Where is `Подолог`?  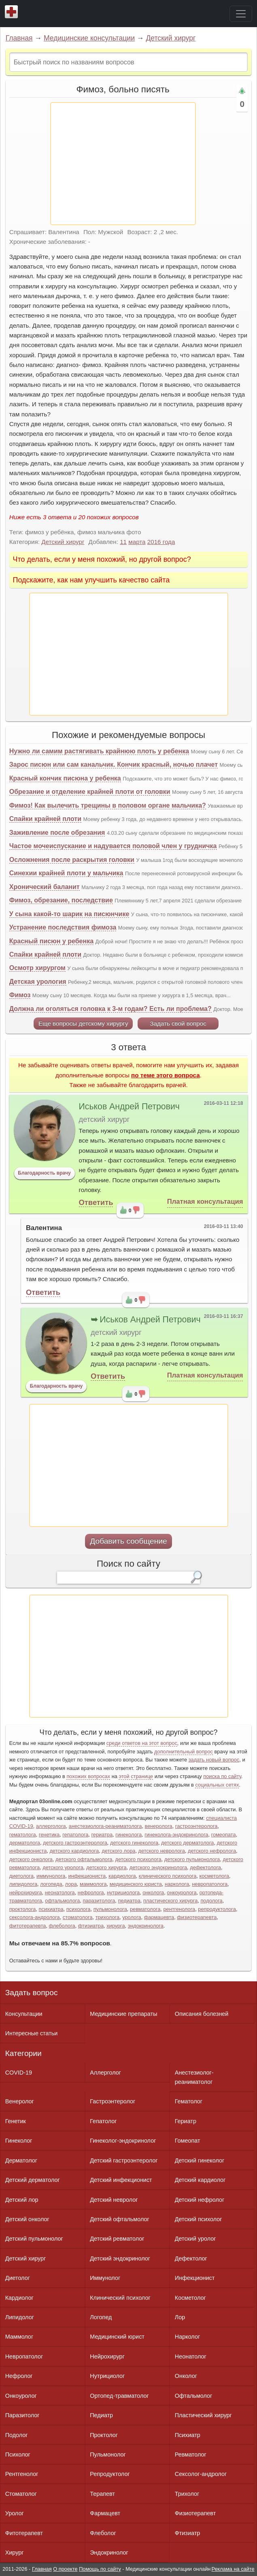
Подолог is located at coordinates (16, 2435).